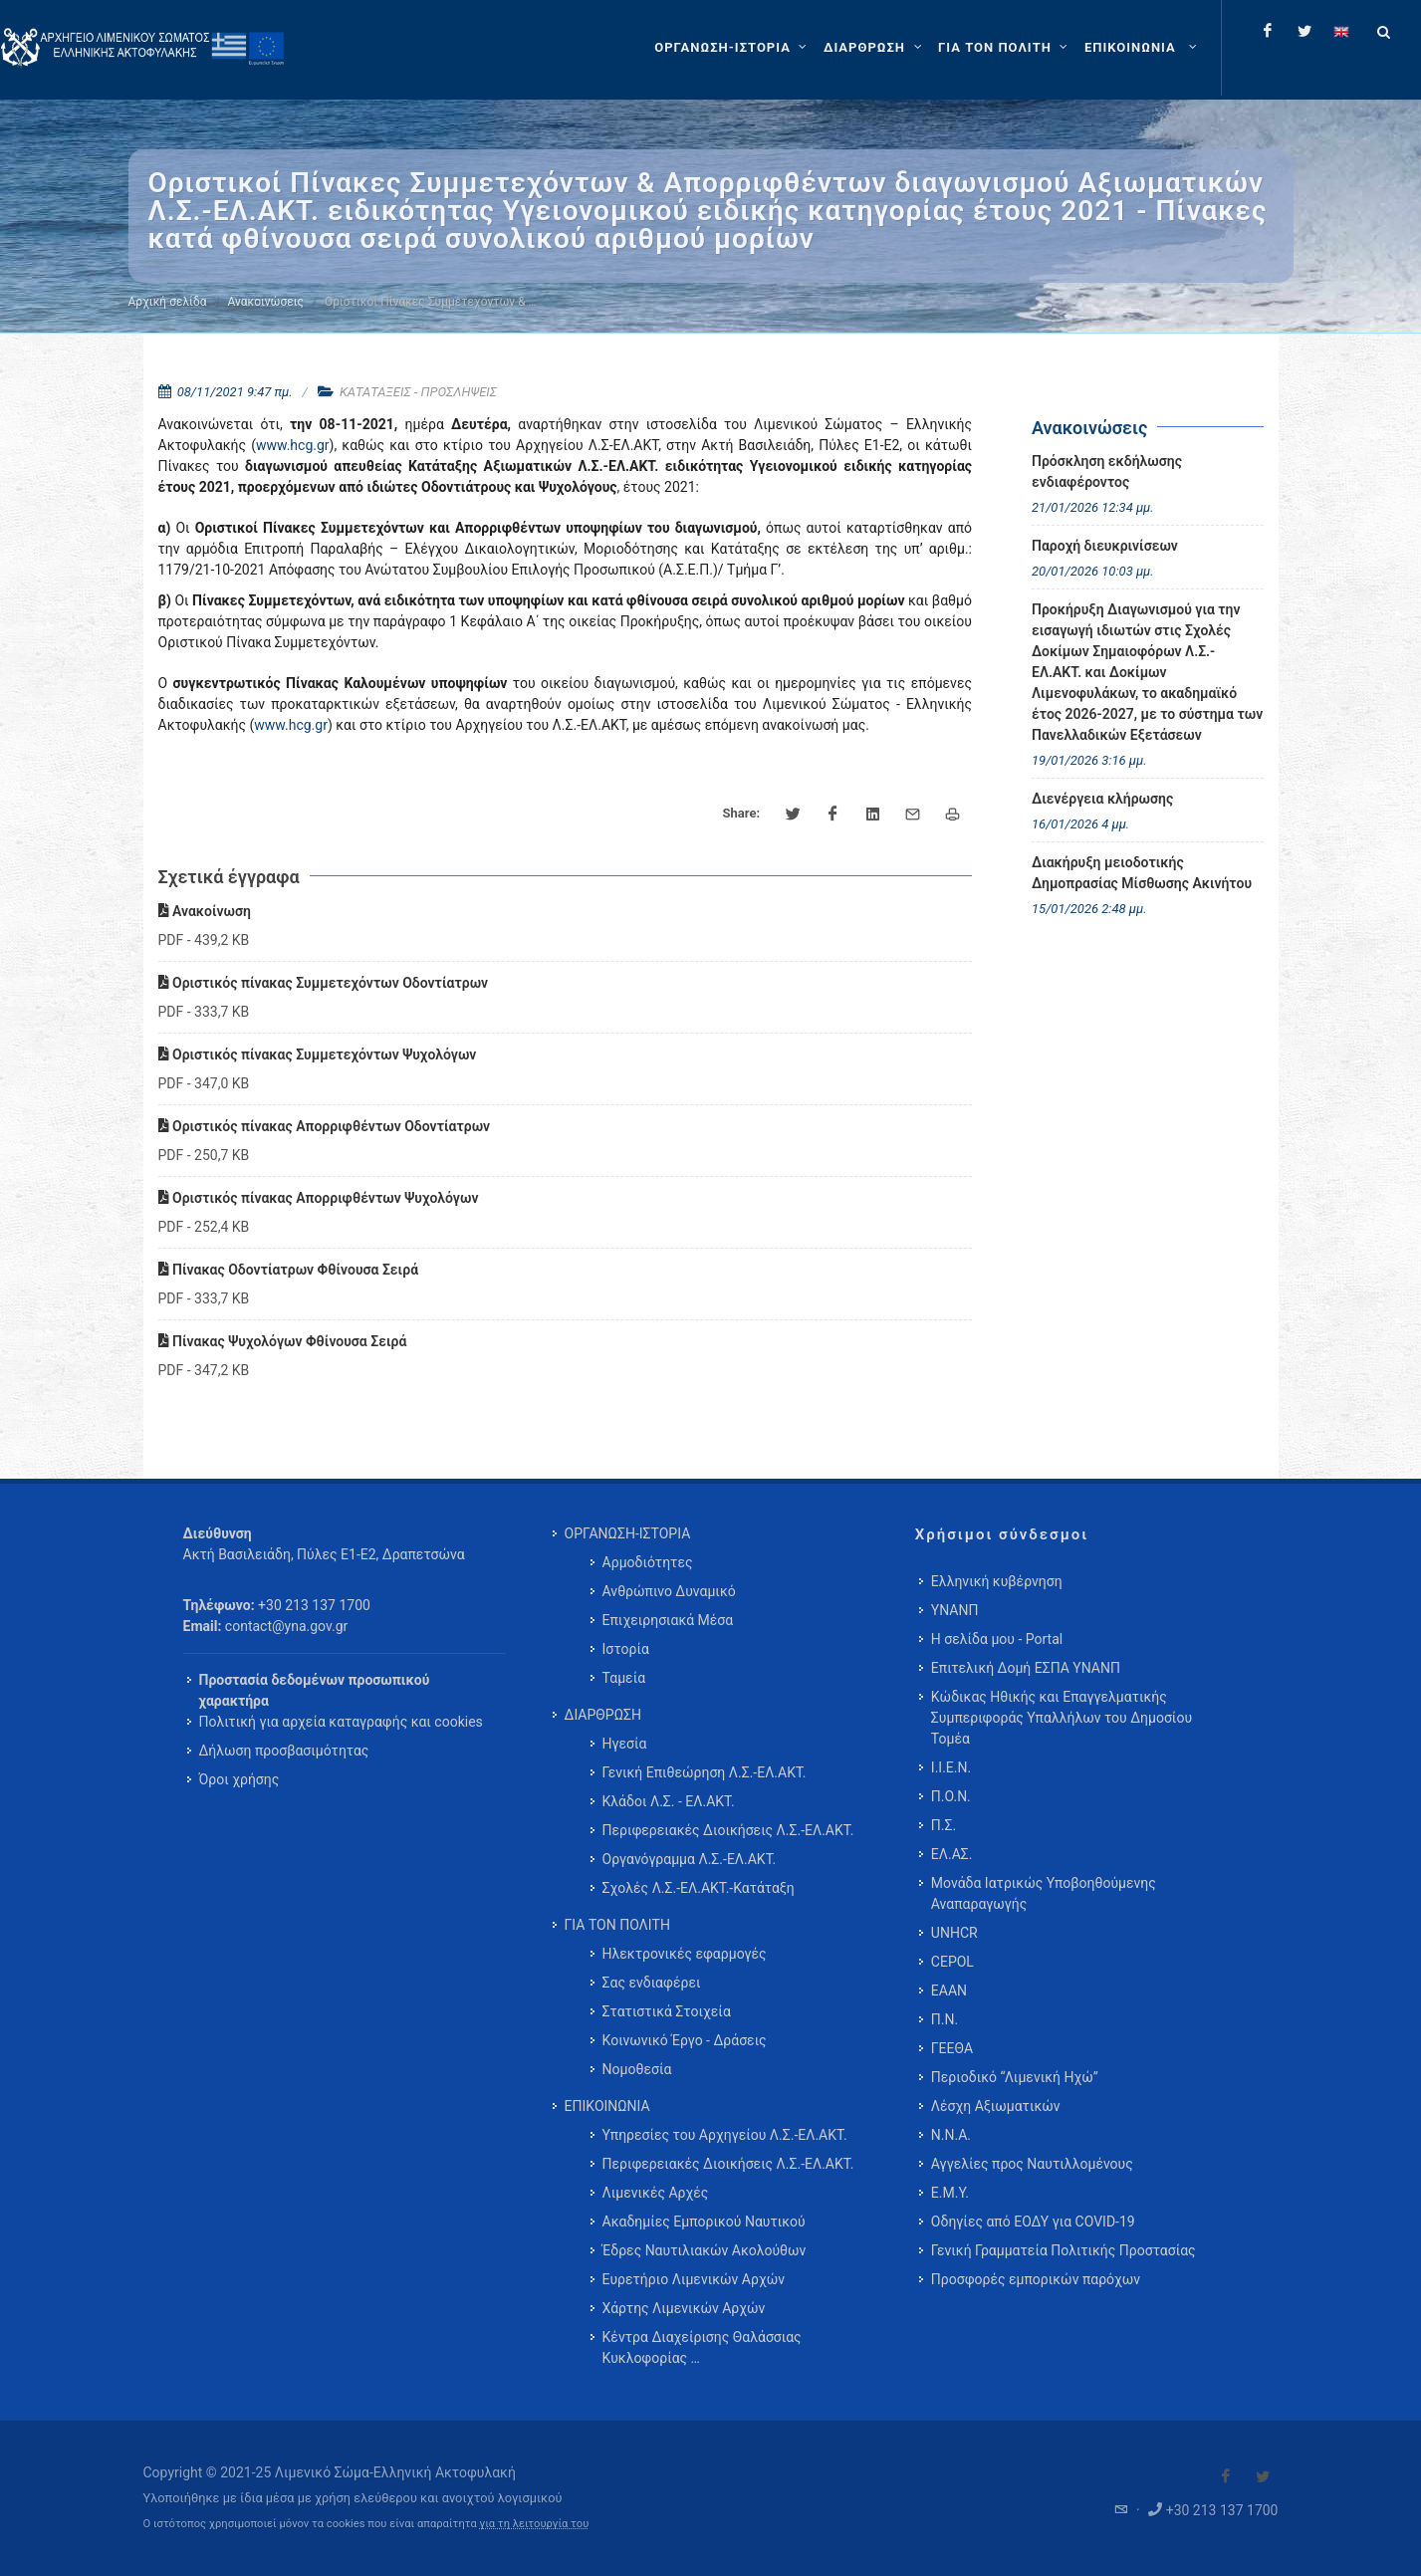 This screenshot has height=2576, width=1421. What do you see at coordinates (628, 1533) in the screenshot?
I see `ΟΡΓΑΝΩΣΗ-ΙΣΤΟΡΙΑ [menuitem]` at bounding box center [628, 1533].